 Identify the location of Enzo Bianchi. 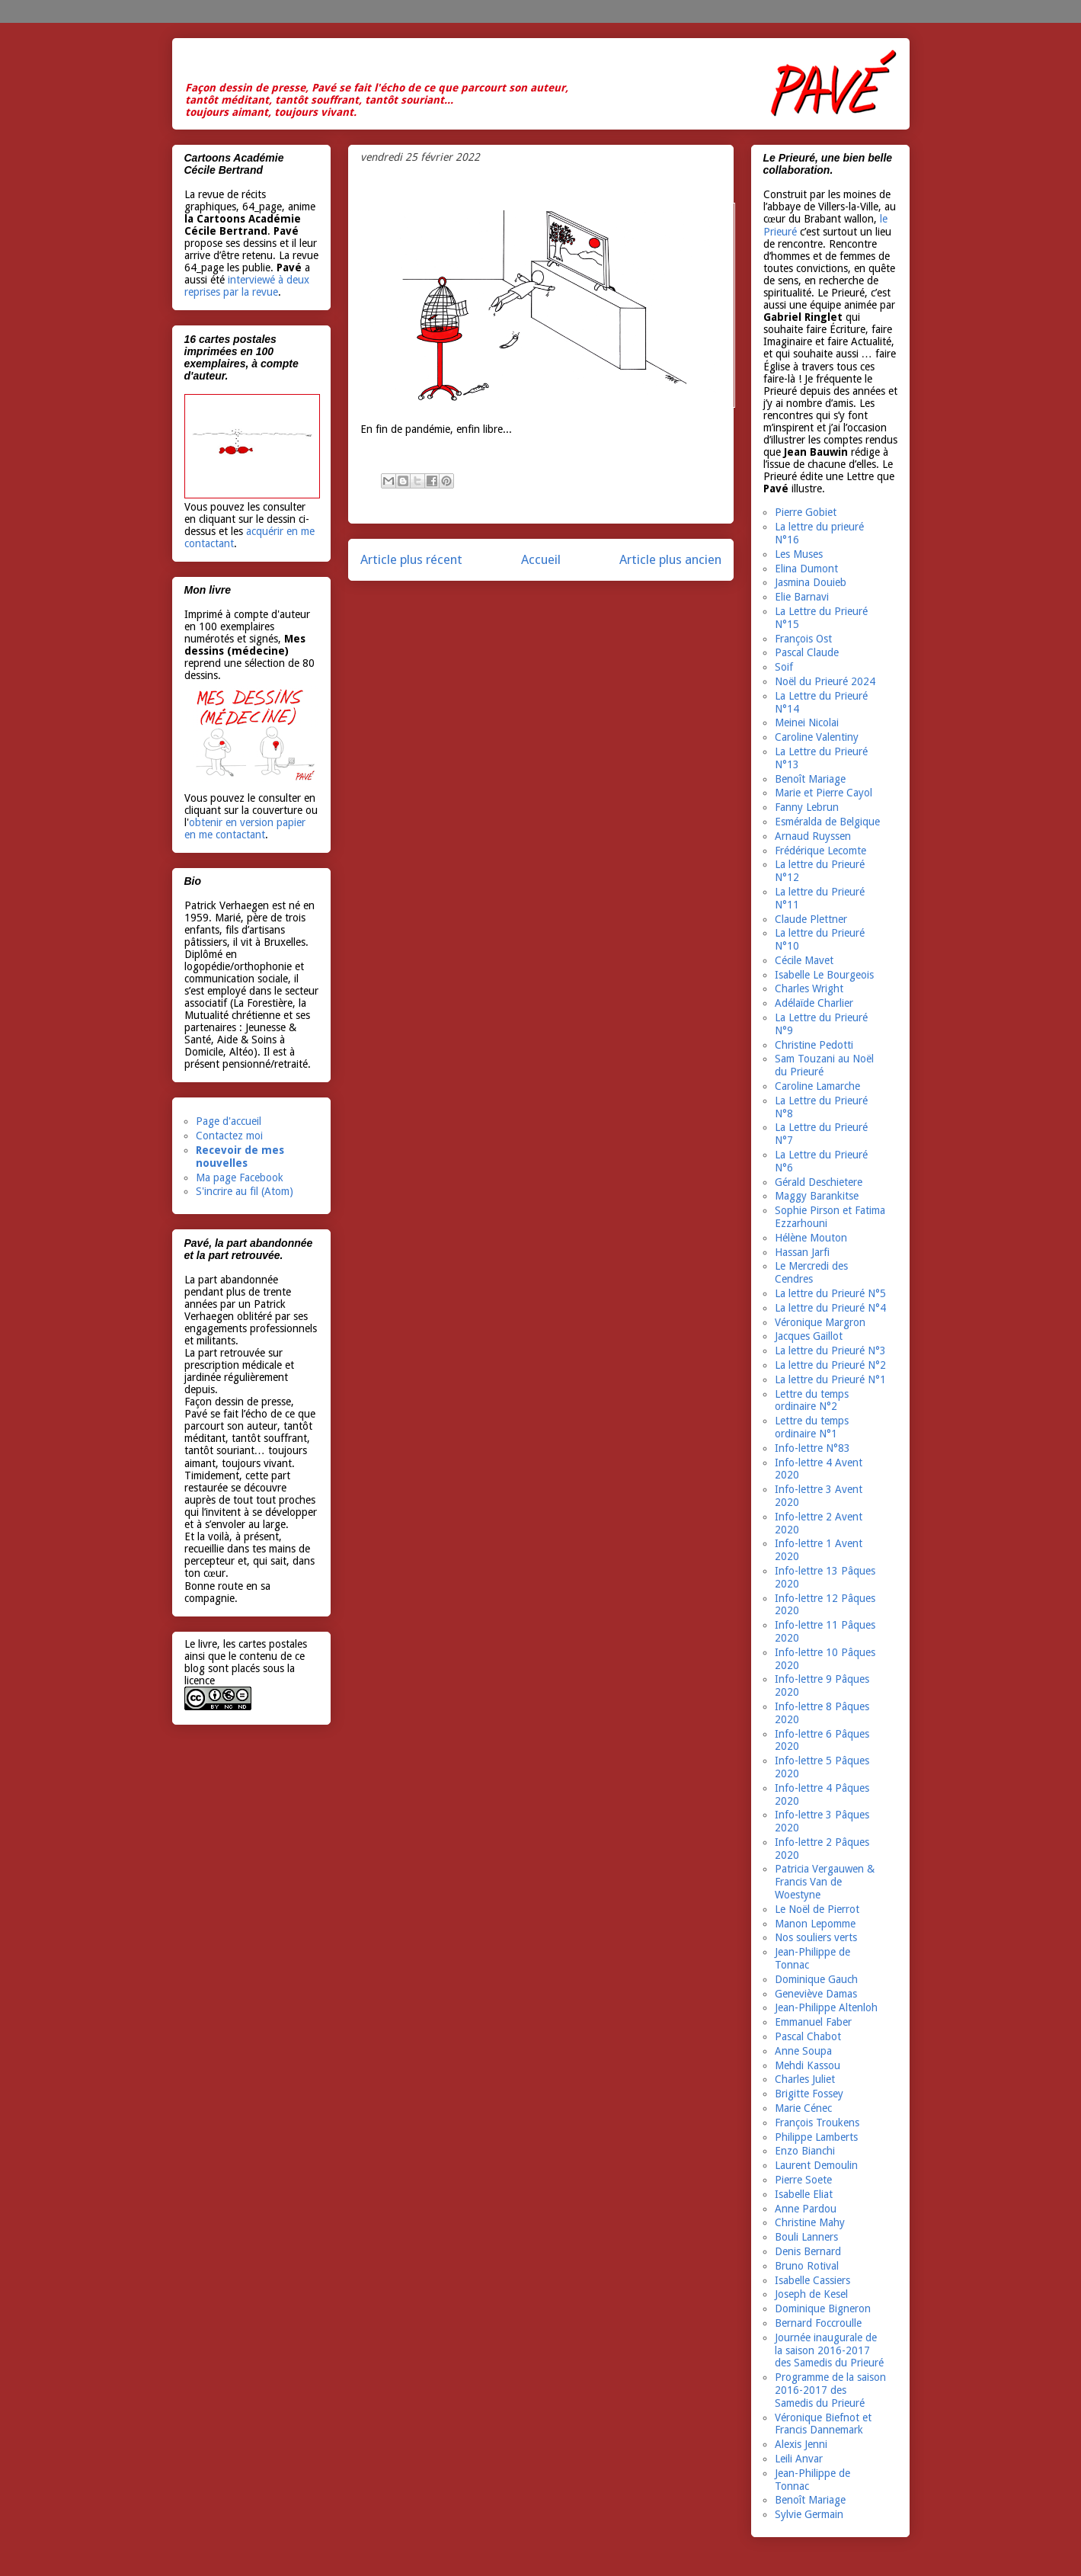
(805, 2151).